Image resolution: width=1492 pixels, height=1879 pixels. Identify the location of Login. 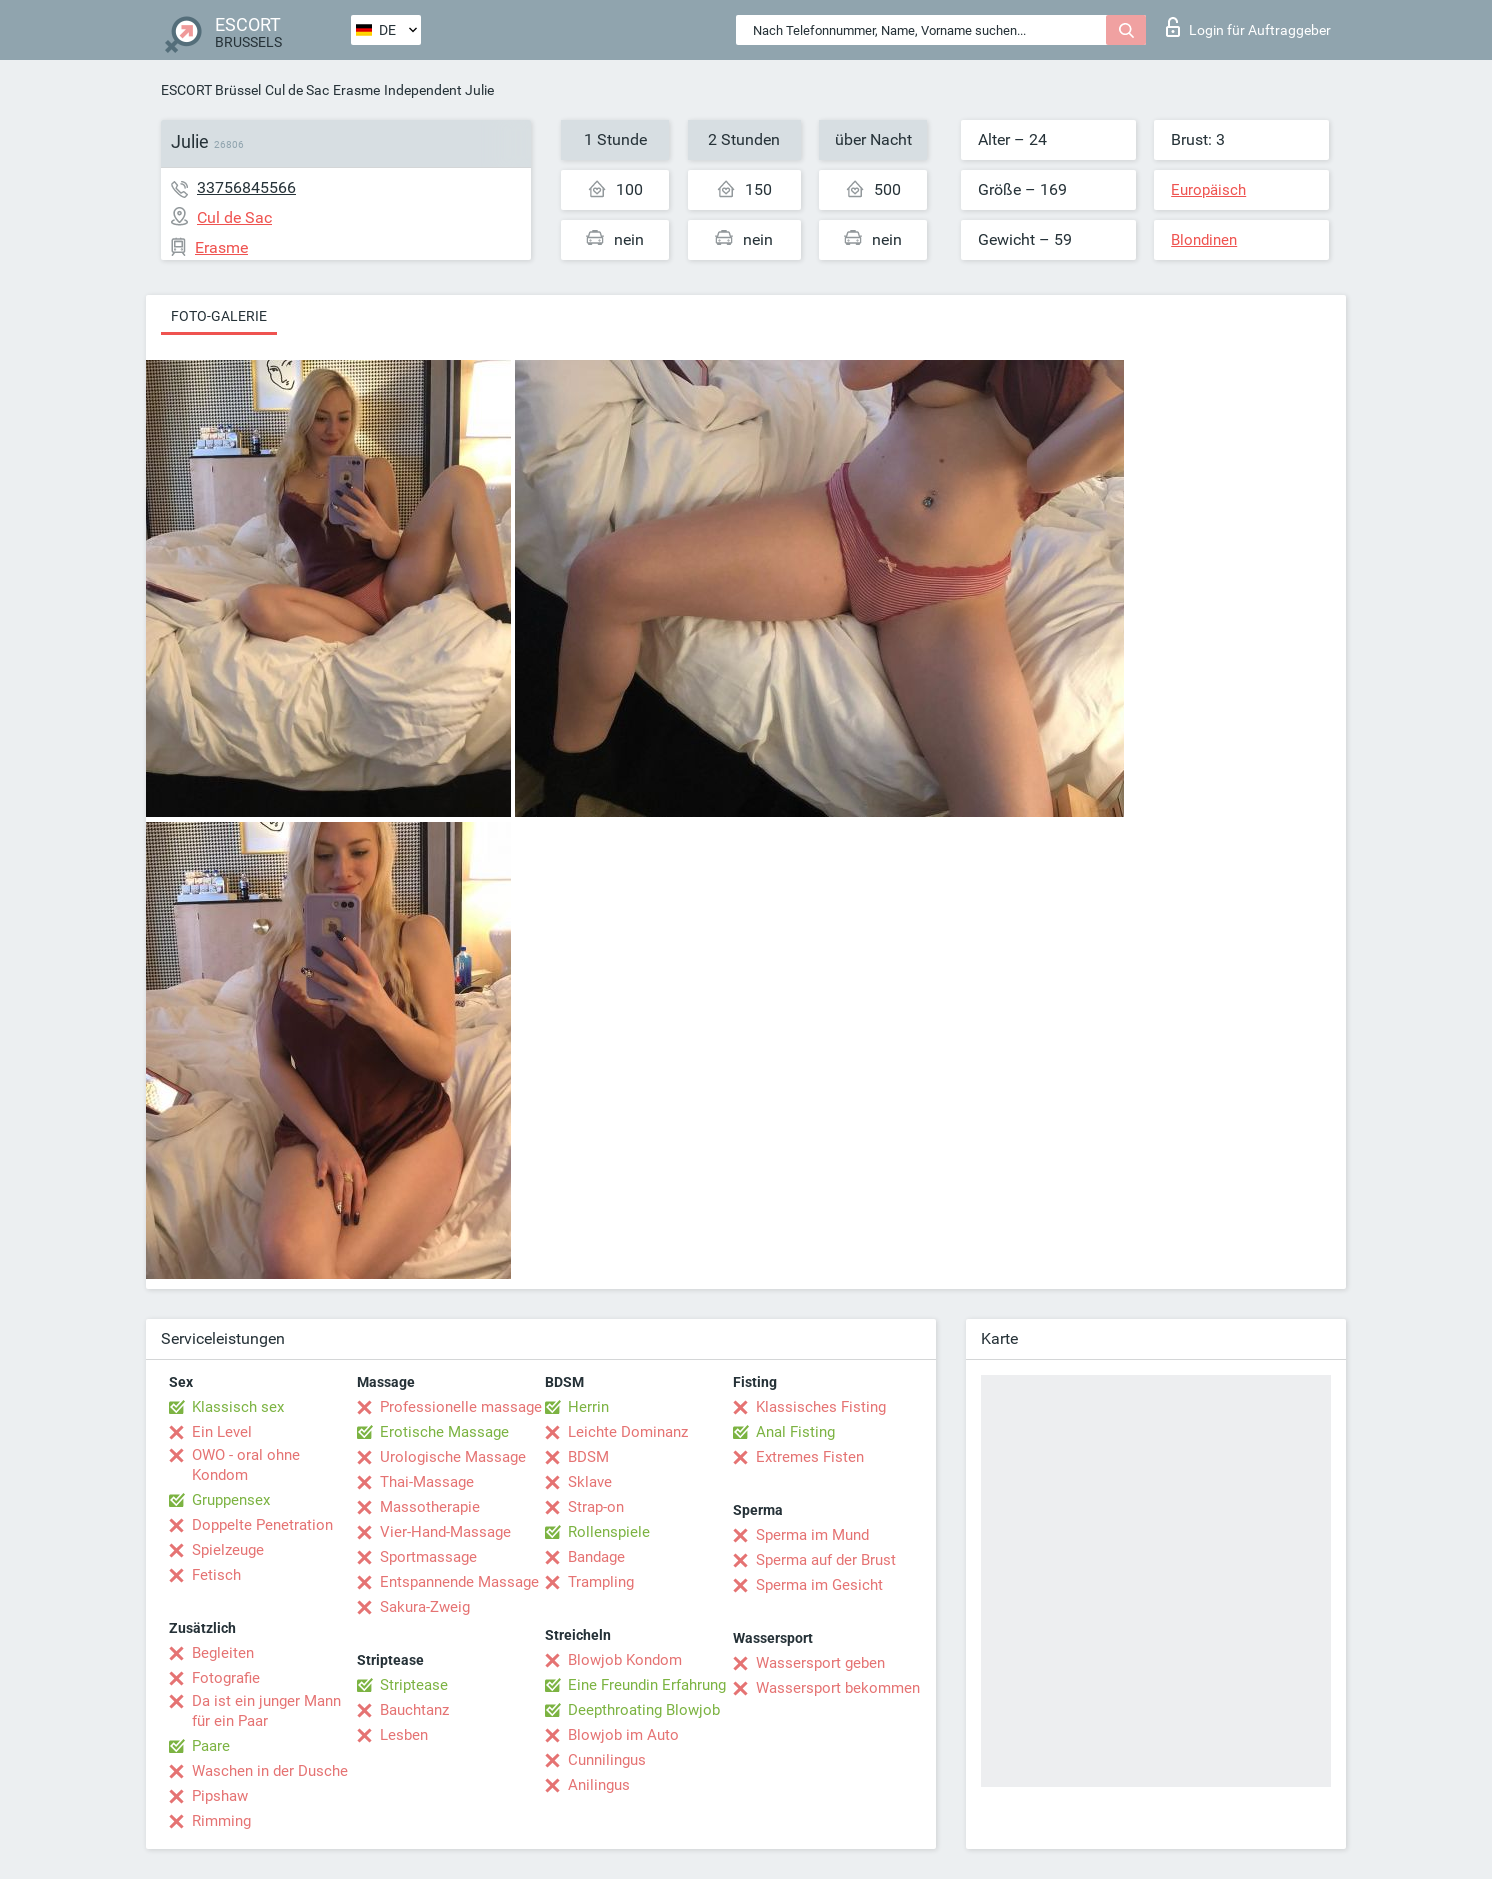
(1248, 27).